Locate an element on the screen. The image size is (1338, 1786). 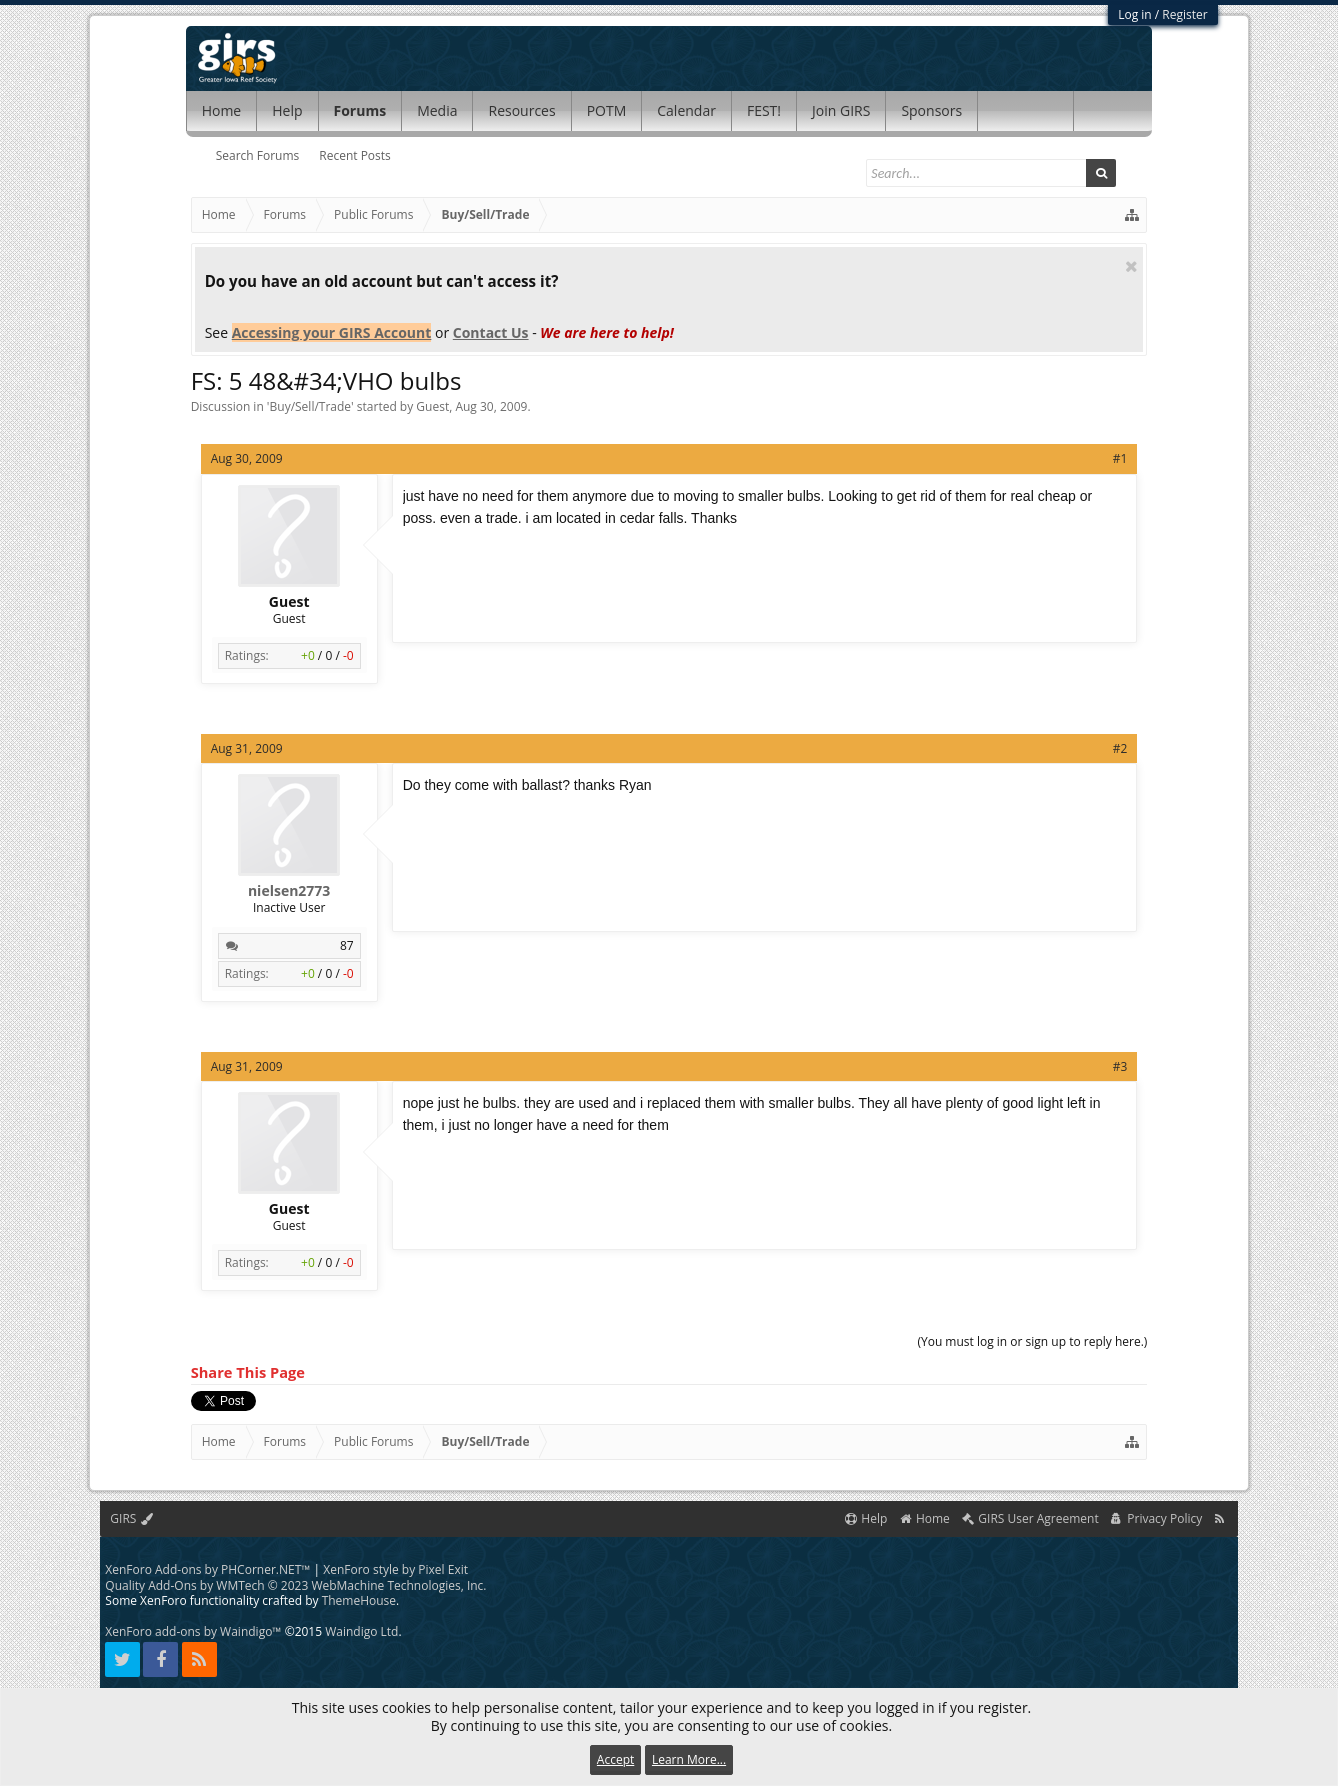
Buy/Sell/Trade is located at coordinates (311, 406).